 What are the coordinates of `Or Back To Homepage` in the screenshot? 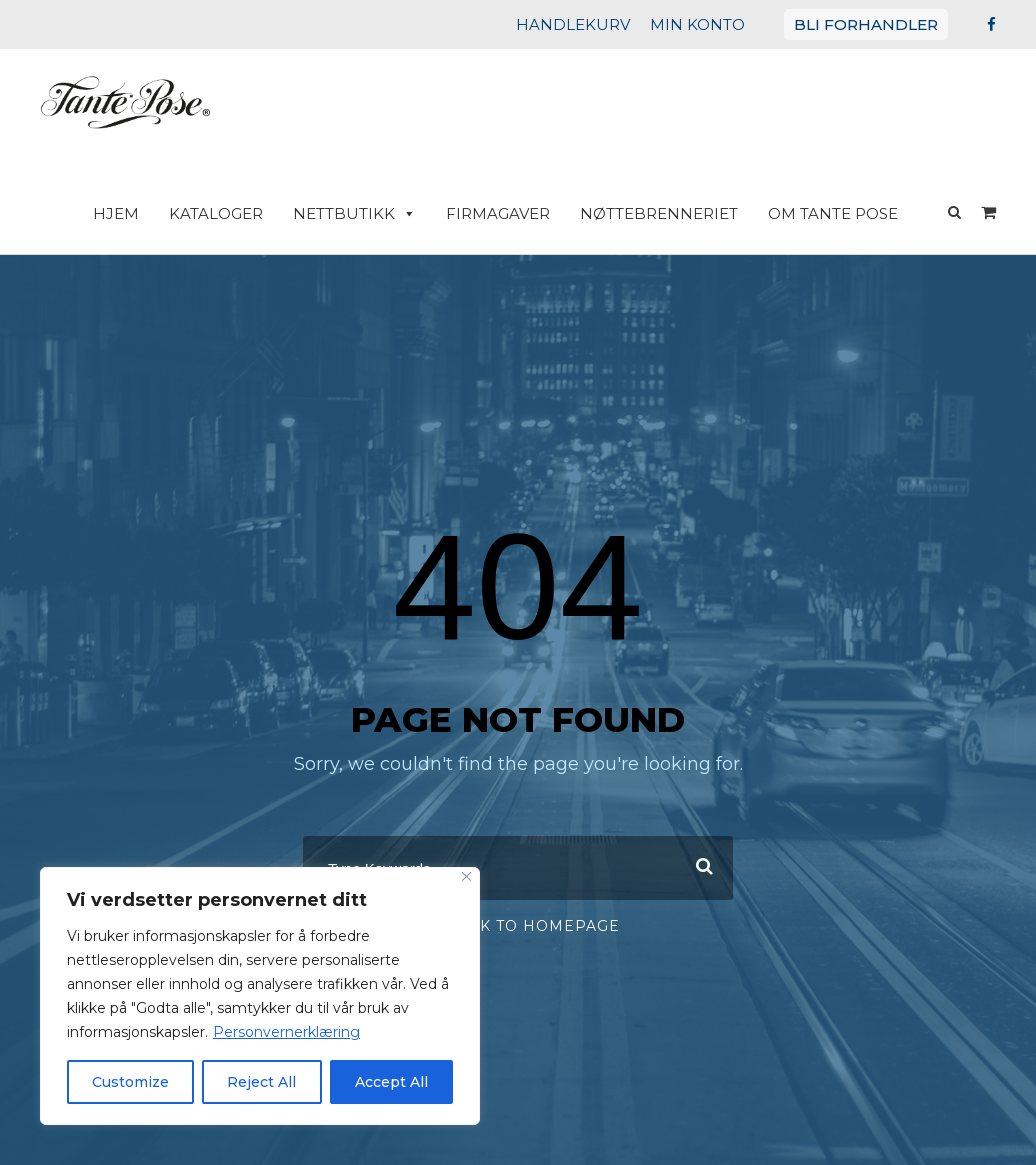 It's located at (518, 908).